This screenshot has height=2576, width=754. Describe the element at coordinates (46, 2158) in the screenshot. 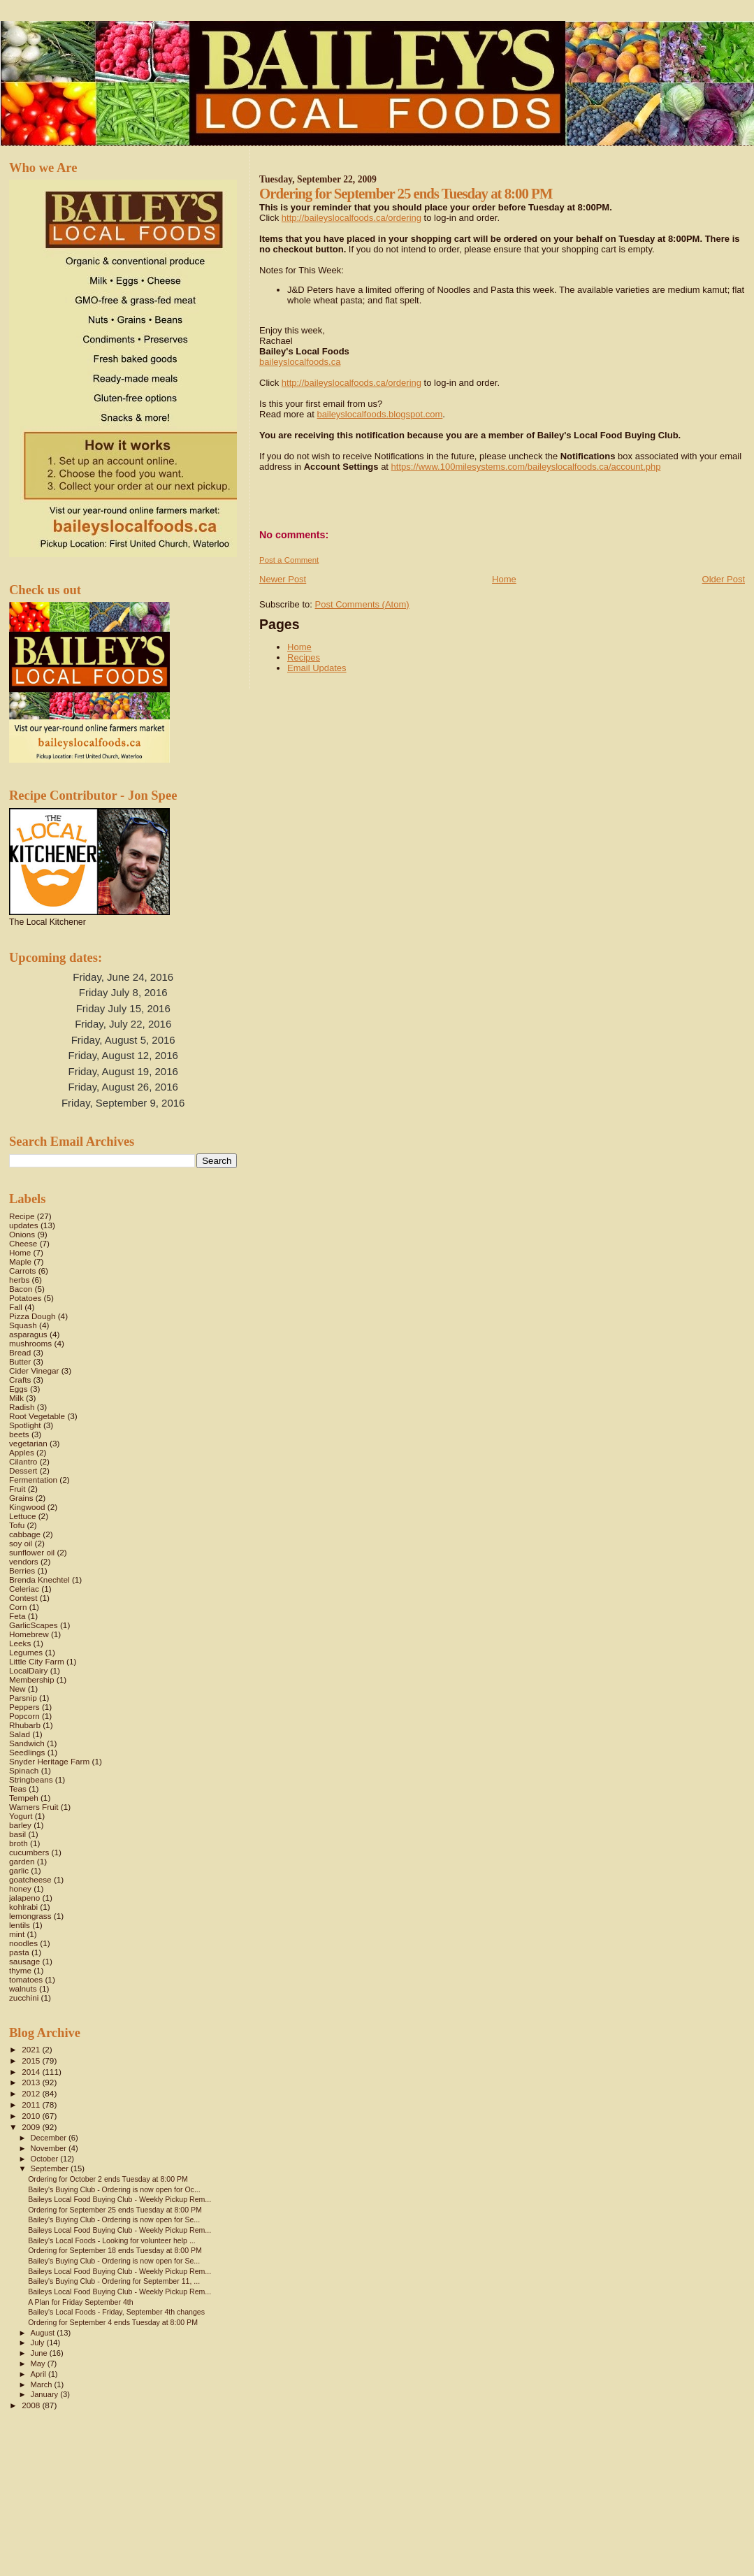

I see `October` at that location.